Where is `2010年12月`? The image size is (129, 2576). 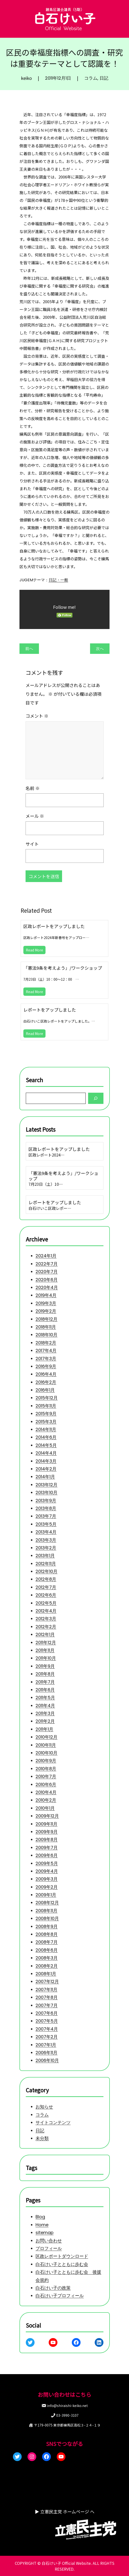 2010年12月 is located at coordinates (46, 1737).